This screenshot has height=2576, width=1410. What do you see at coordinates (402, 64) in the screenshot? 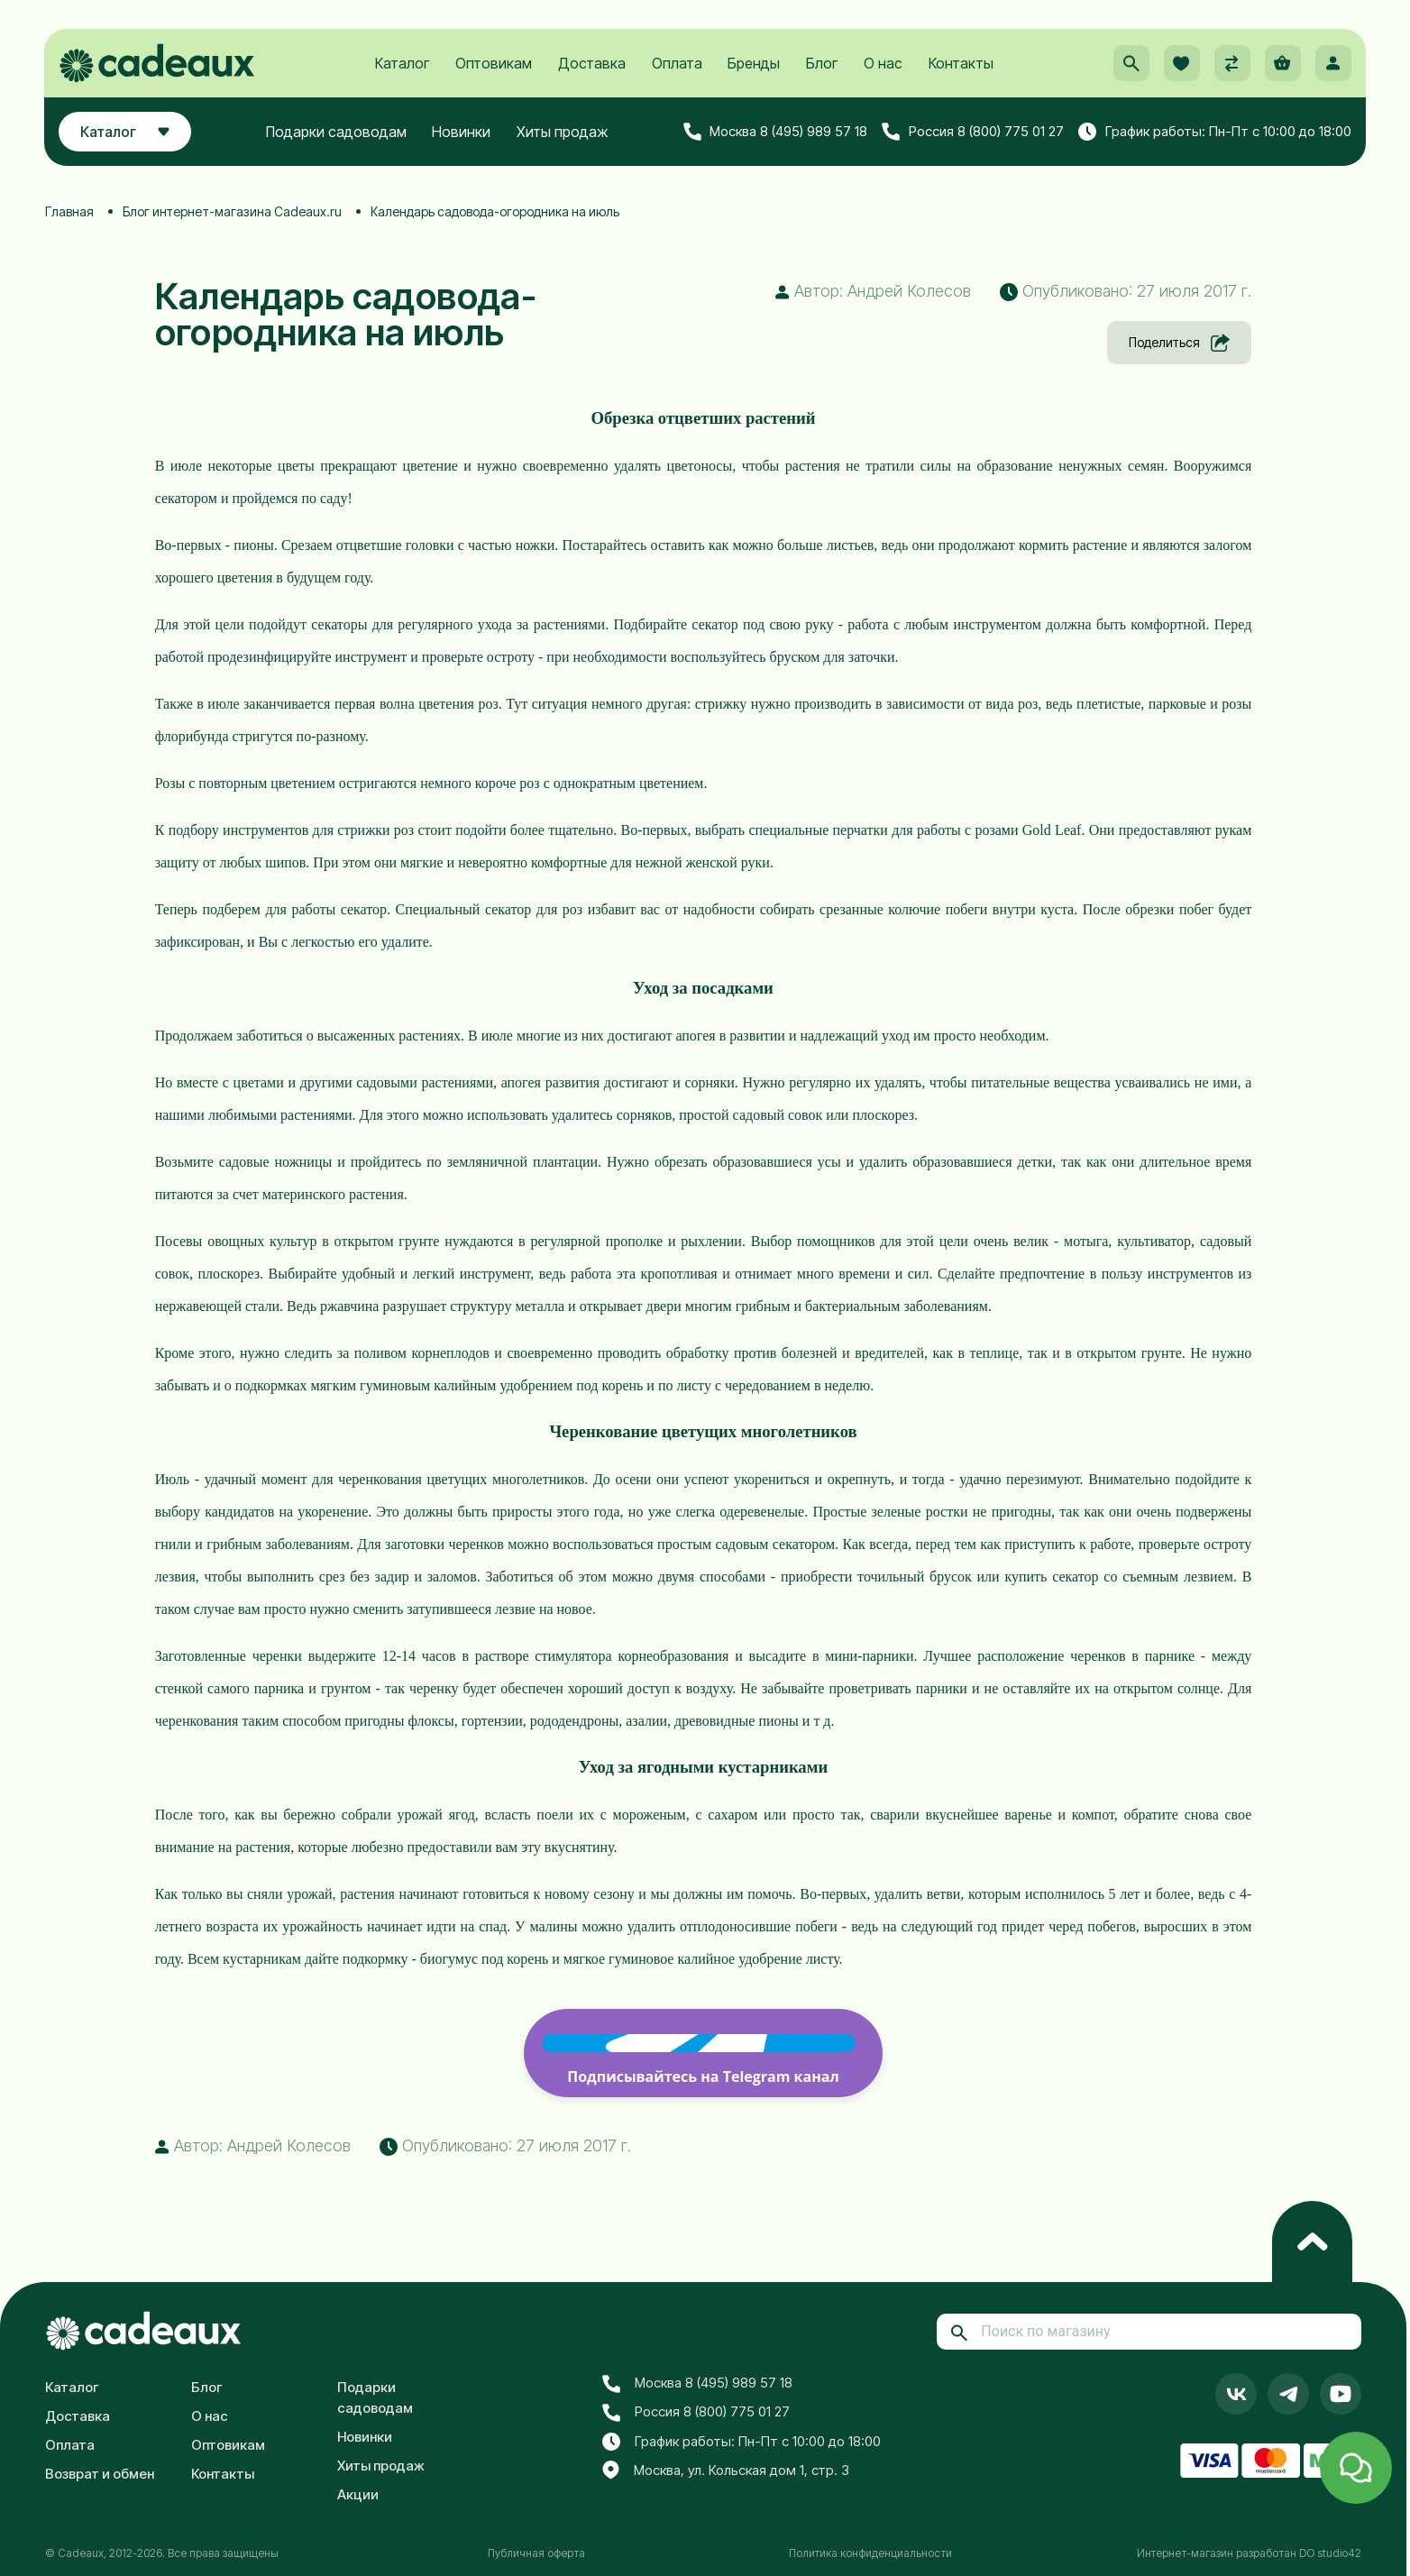
I see `Каталог` at bounding box center [402, 64].